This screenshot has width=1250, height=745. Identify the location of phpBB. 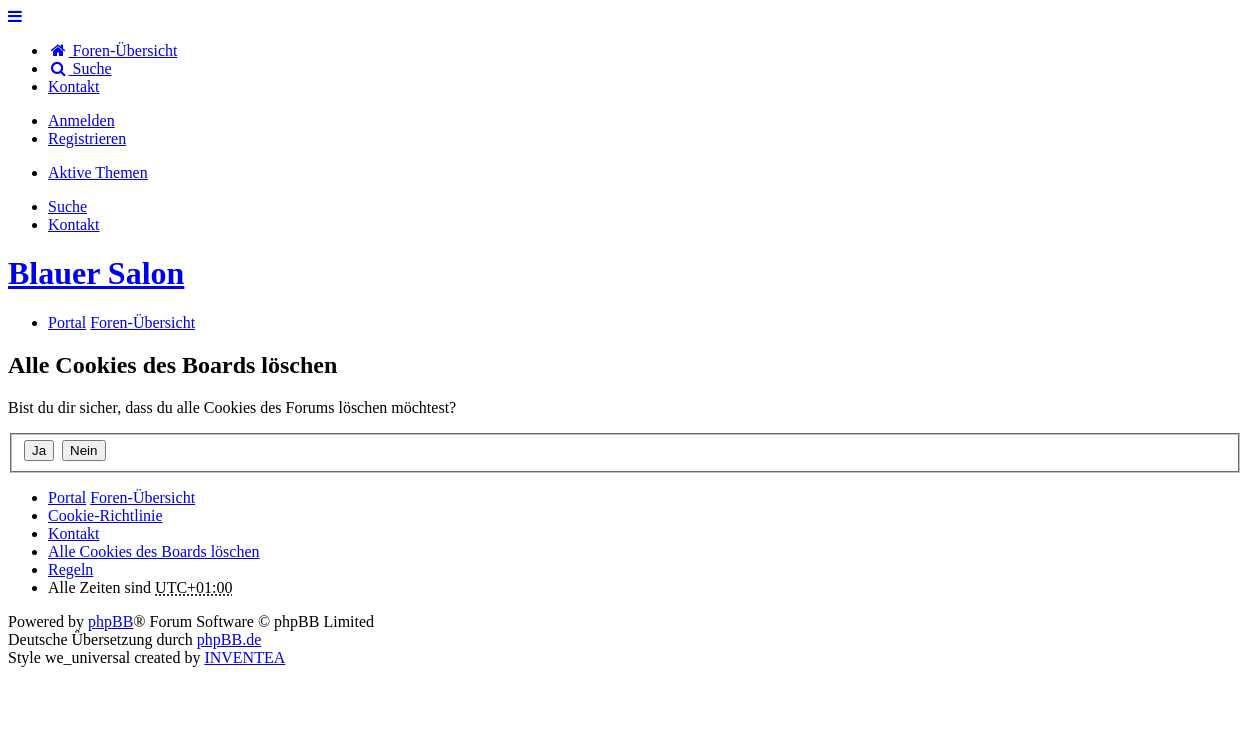
(110, 621).